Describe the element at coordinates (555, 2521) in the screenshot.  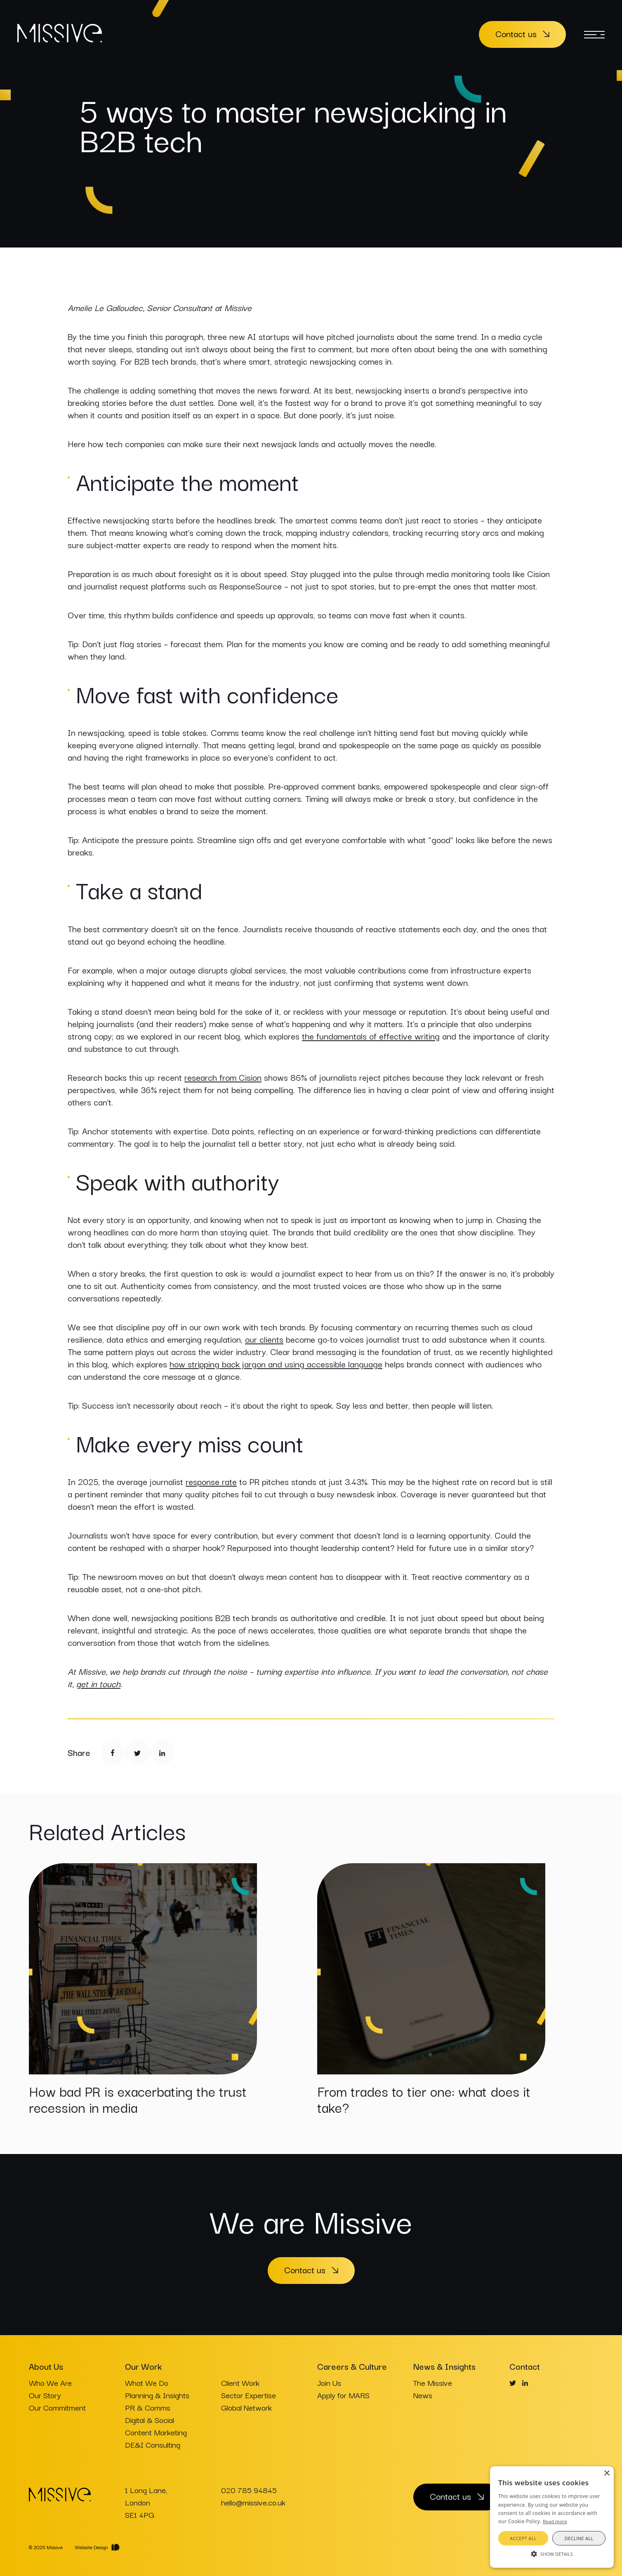
I see `Read more [Read more, opens a new window]` at that location.